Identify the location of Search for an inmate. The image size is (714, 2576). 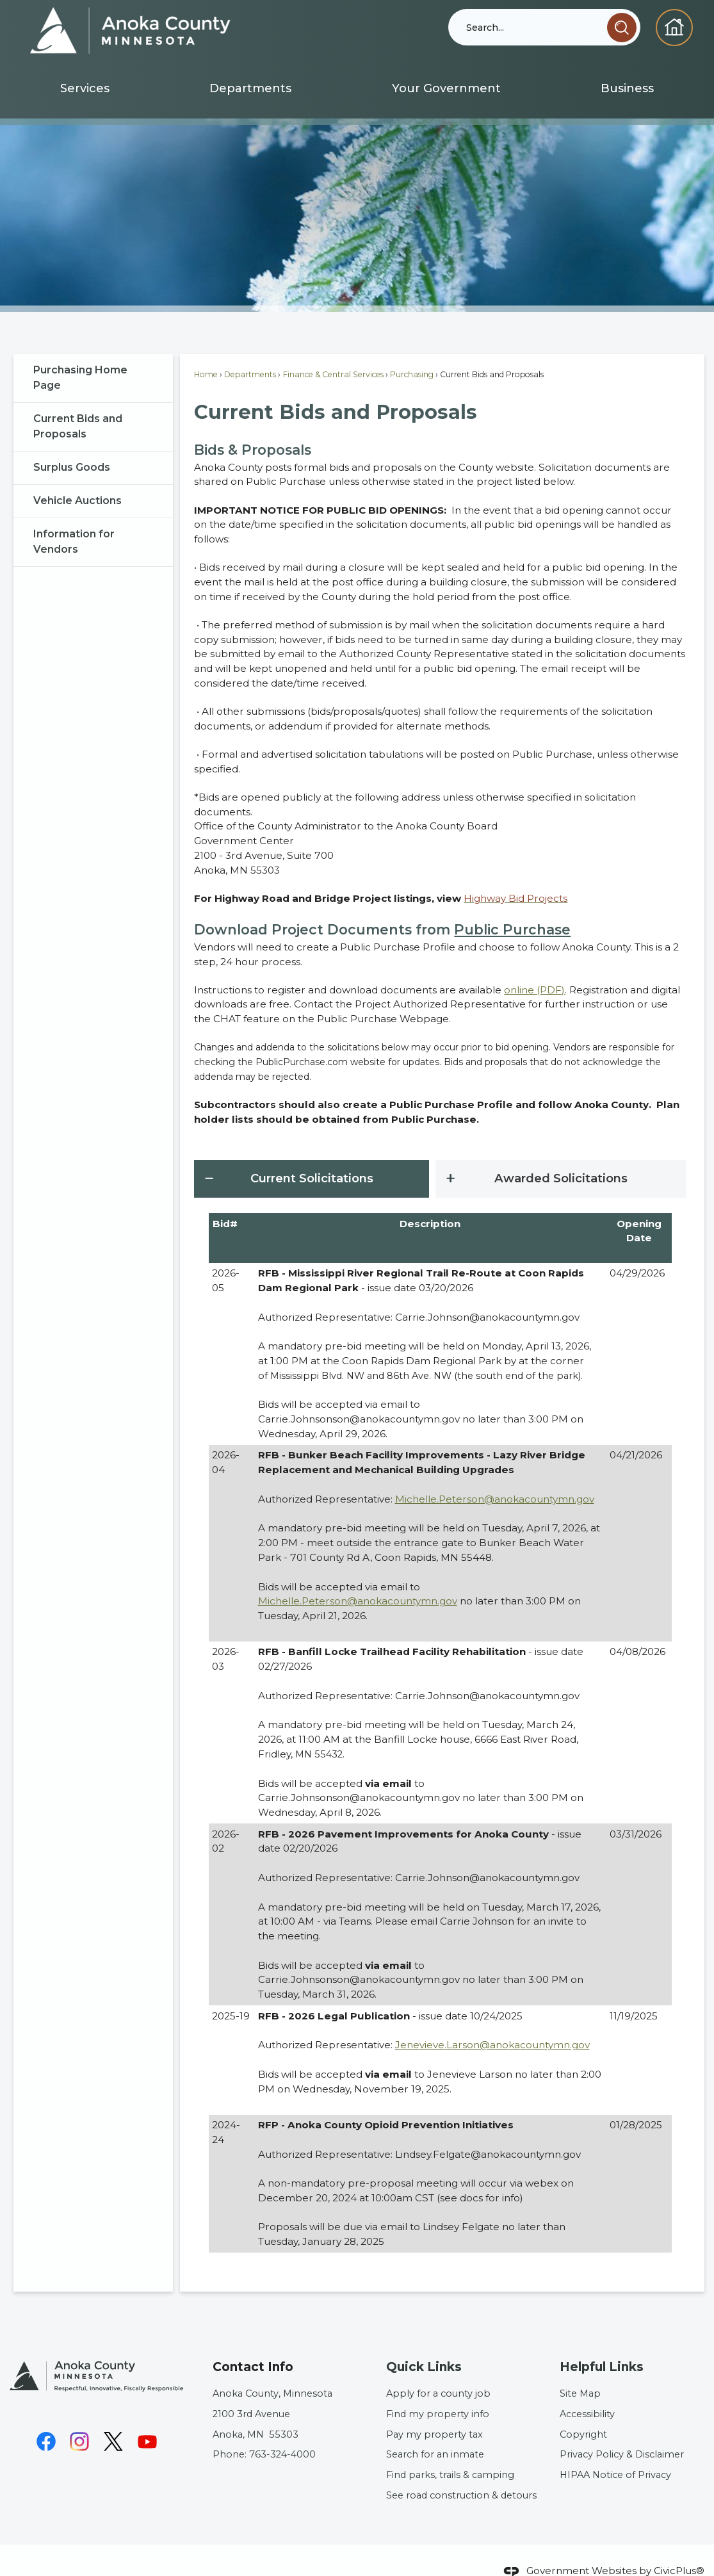
(435, 2432).